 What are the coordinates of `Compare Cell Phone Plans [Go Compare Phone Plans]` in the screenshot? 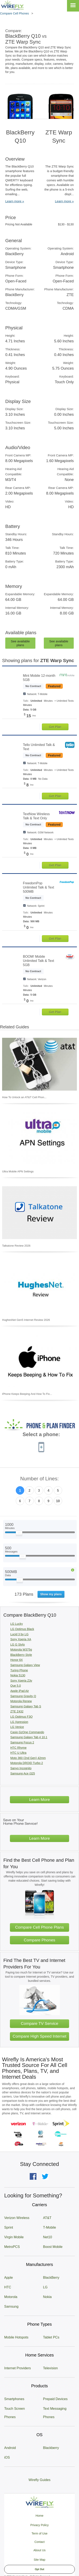 It's located at (39, 1927).